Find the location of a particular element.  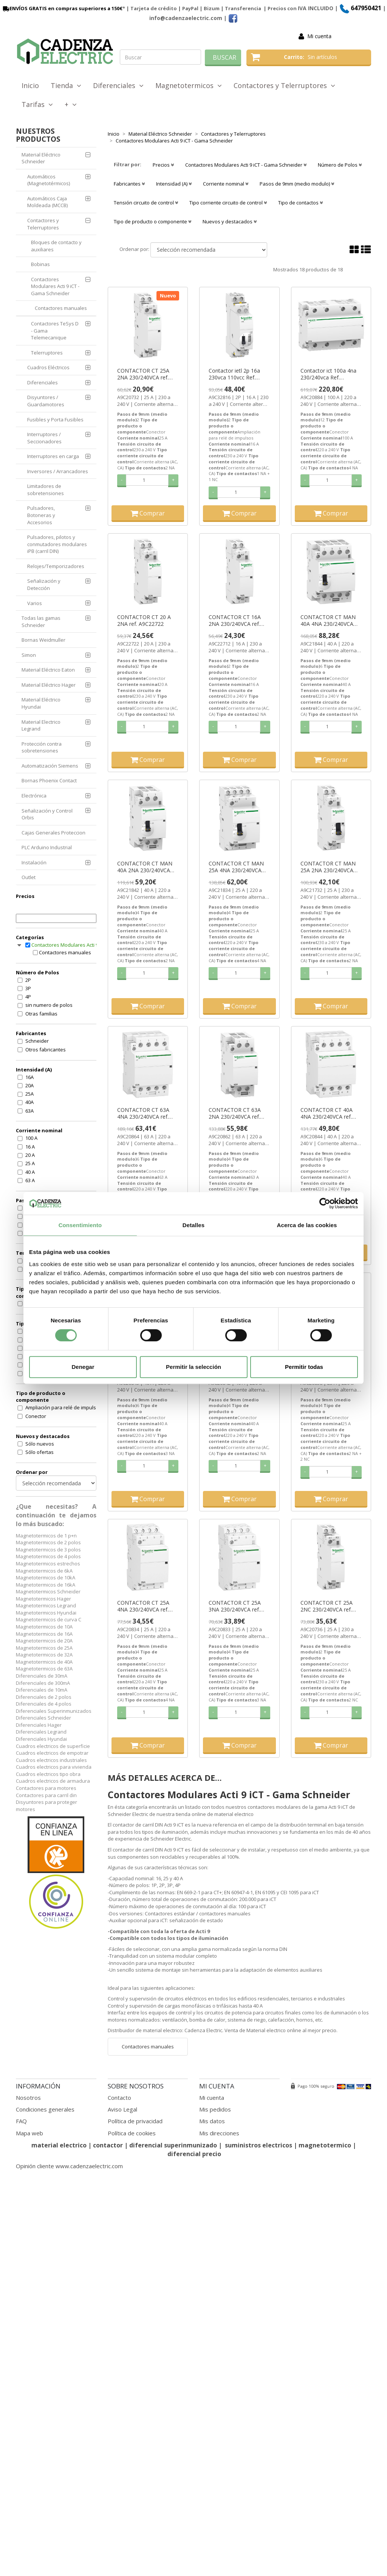

Interruptores / Seccionadores is located at coordinates (44, 438).